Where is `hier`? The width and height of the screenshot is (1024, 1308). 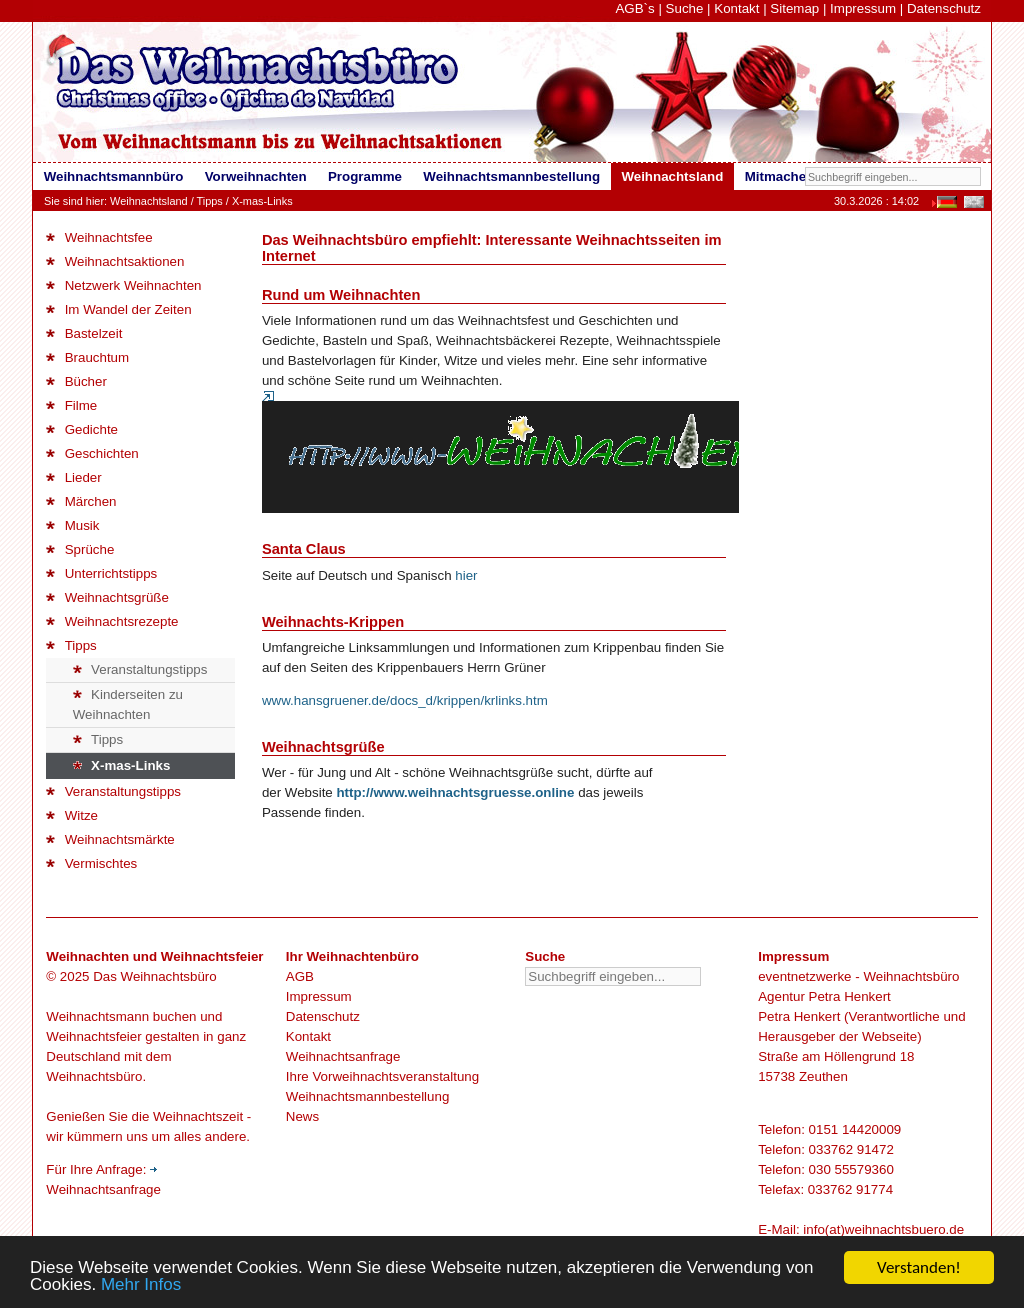 hier is located at coordinates (466, 575).